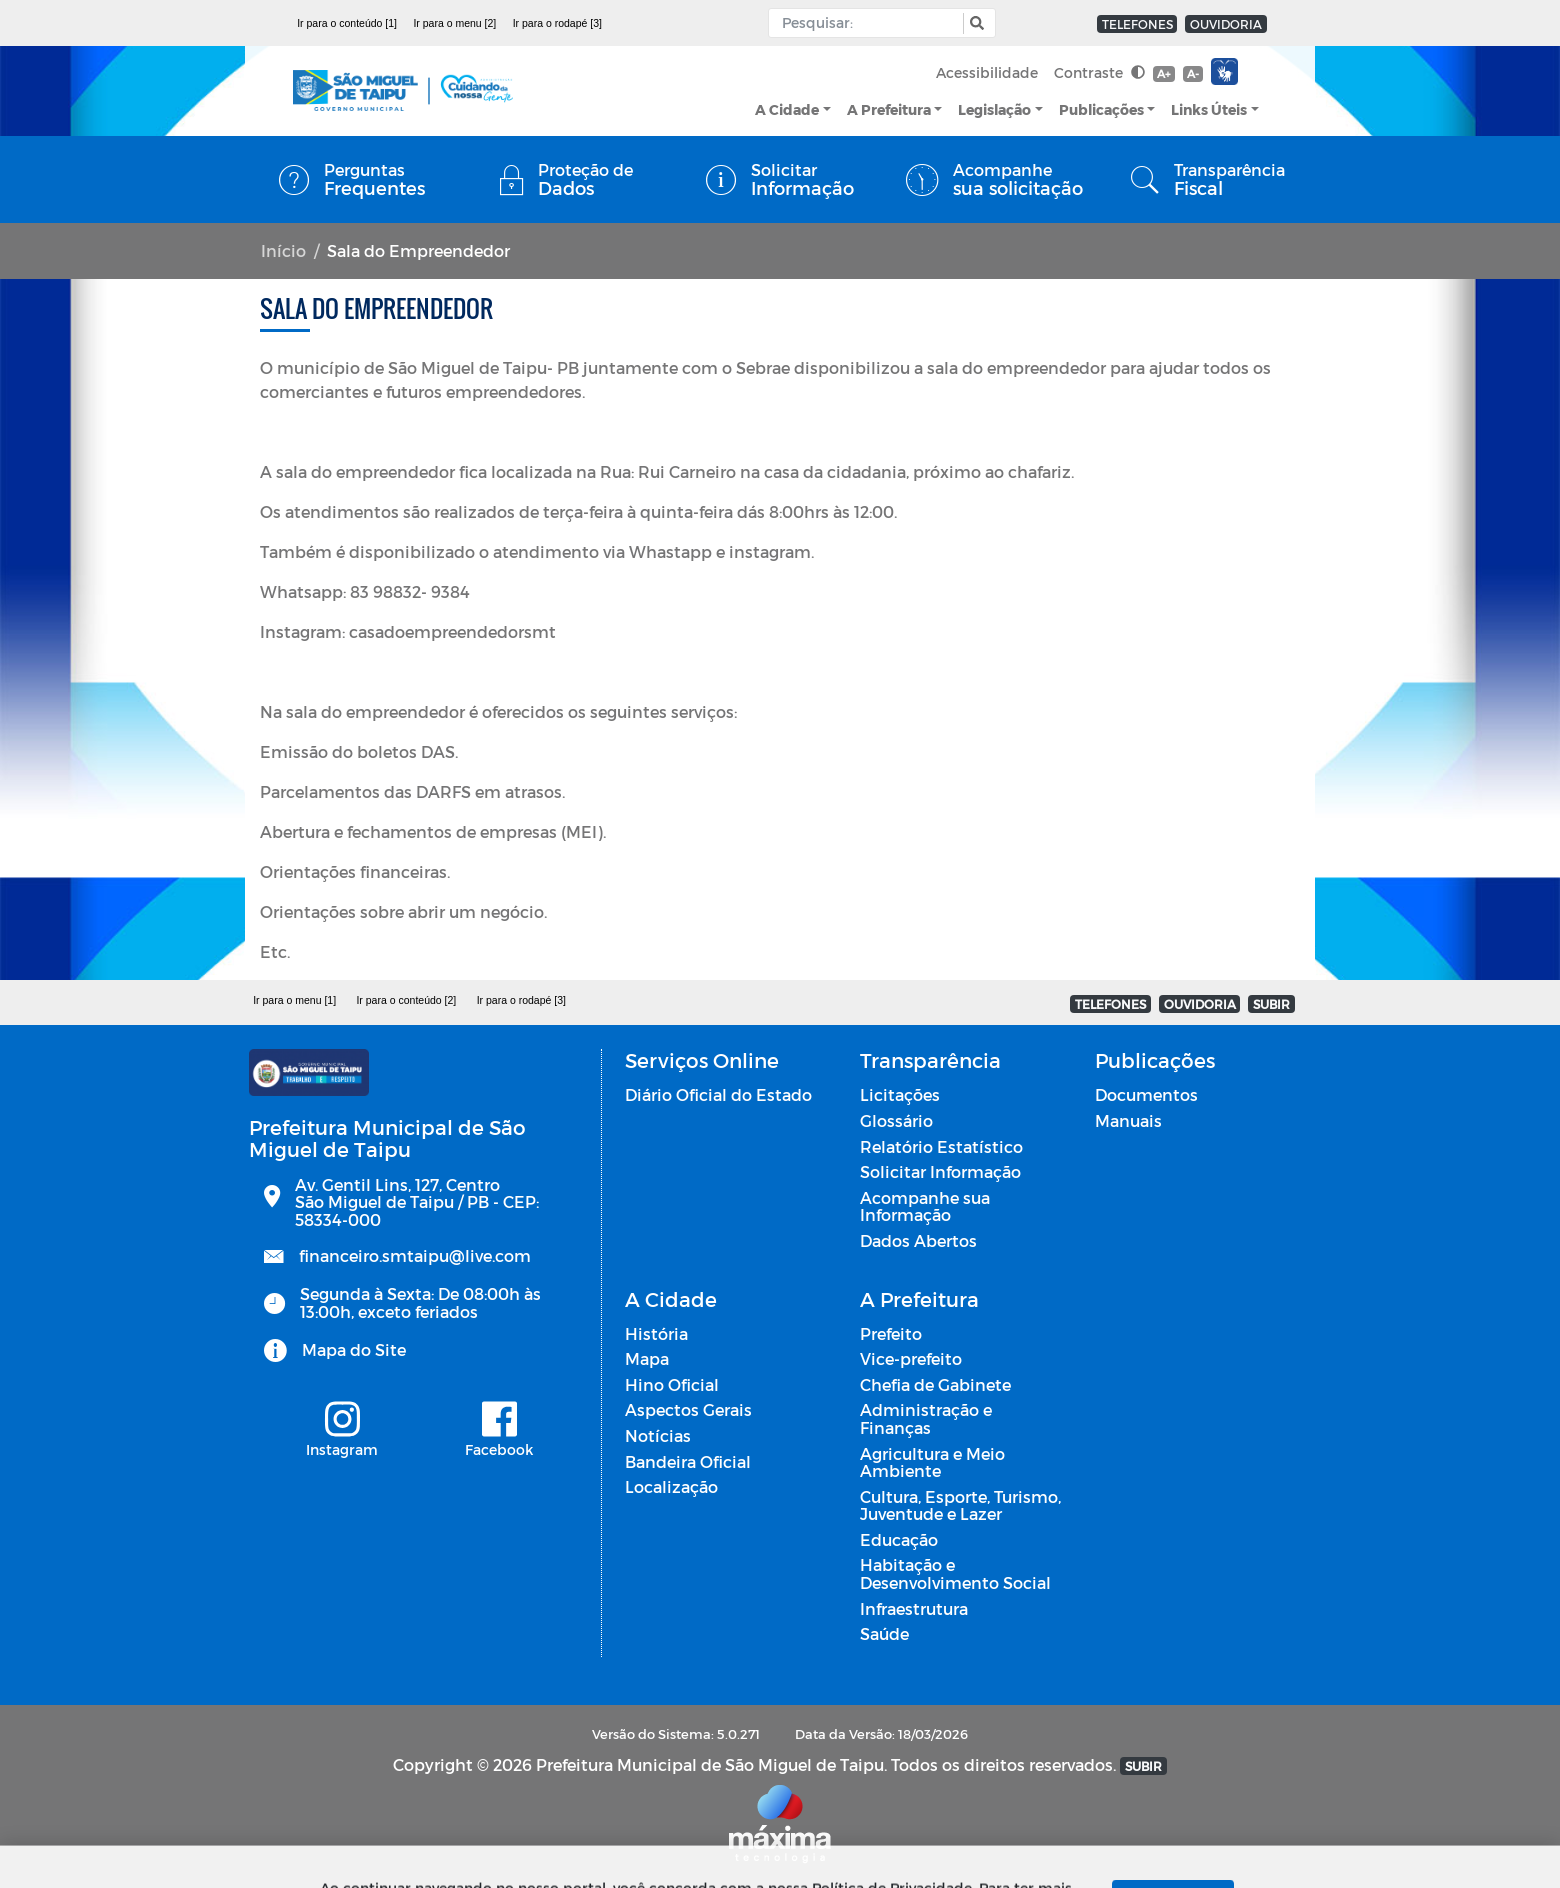 The image size is (1560, 1888). Describe the element at coordinates (688, 1461) in the screenshot. I see `Bandeira Oficial` at that location.